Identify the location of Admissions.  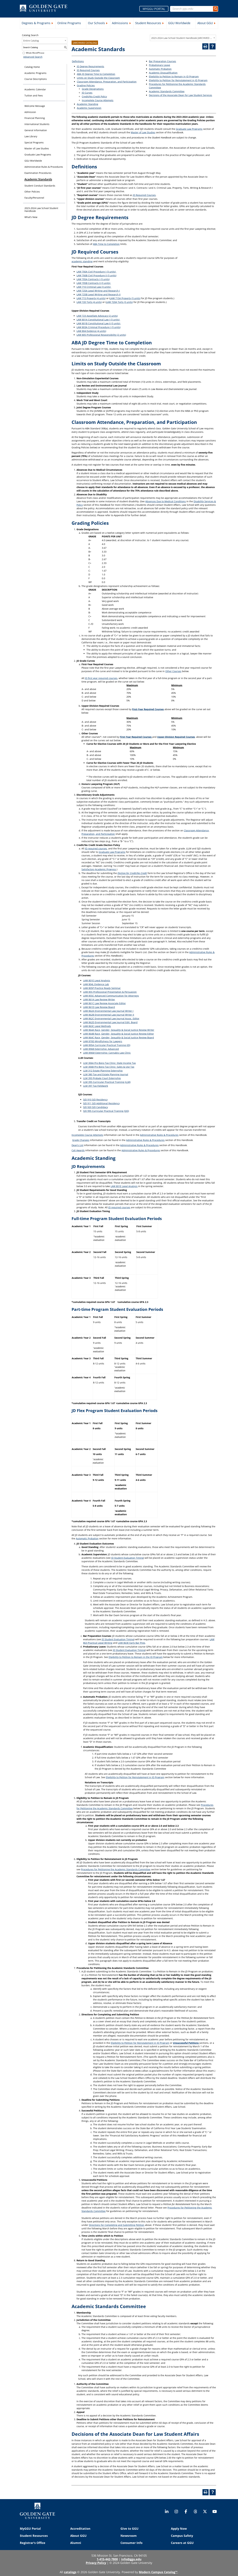
(120, 23).